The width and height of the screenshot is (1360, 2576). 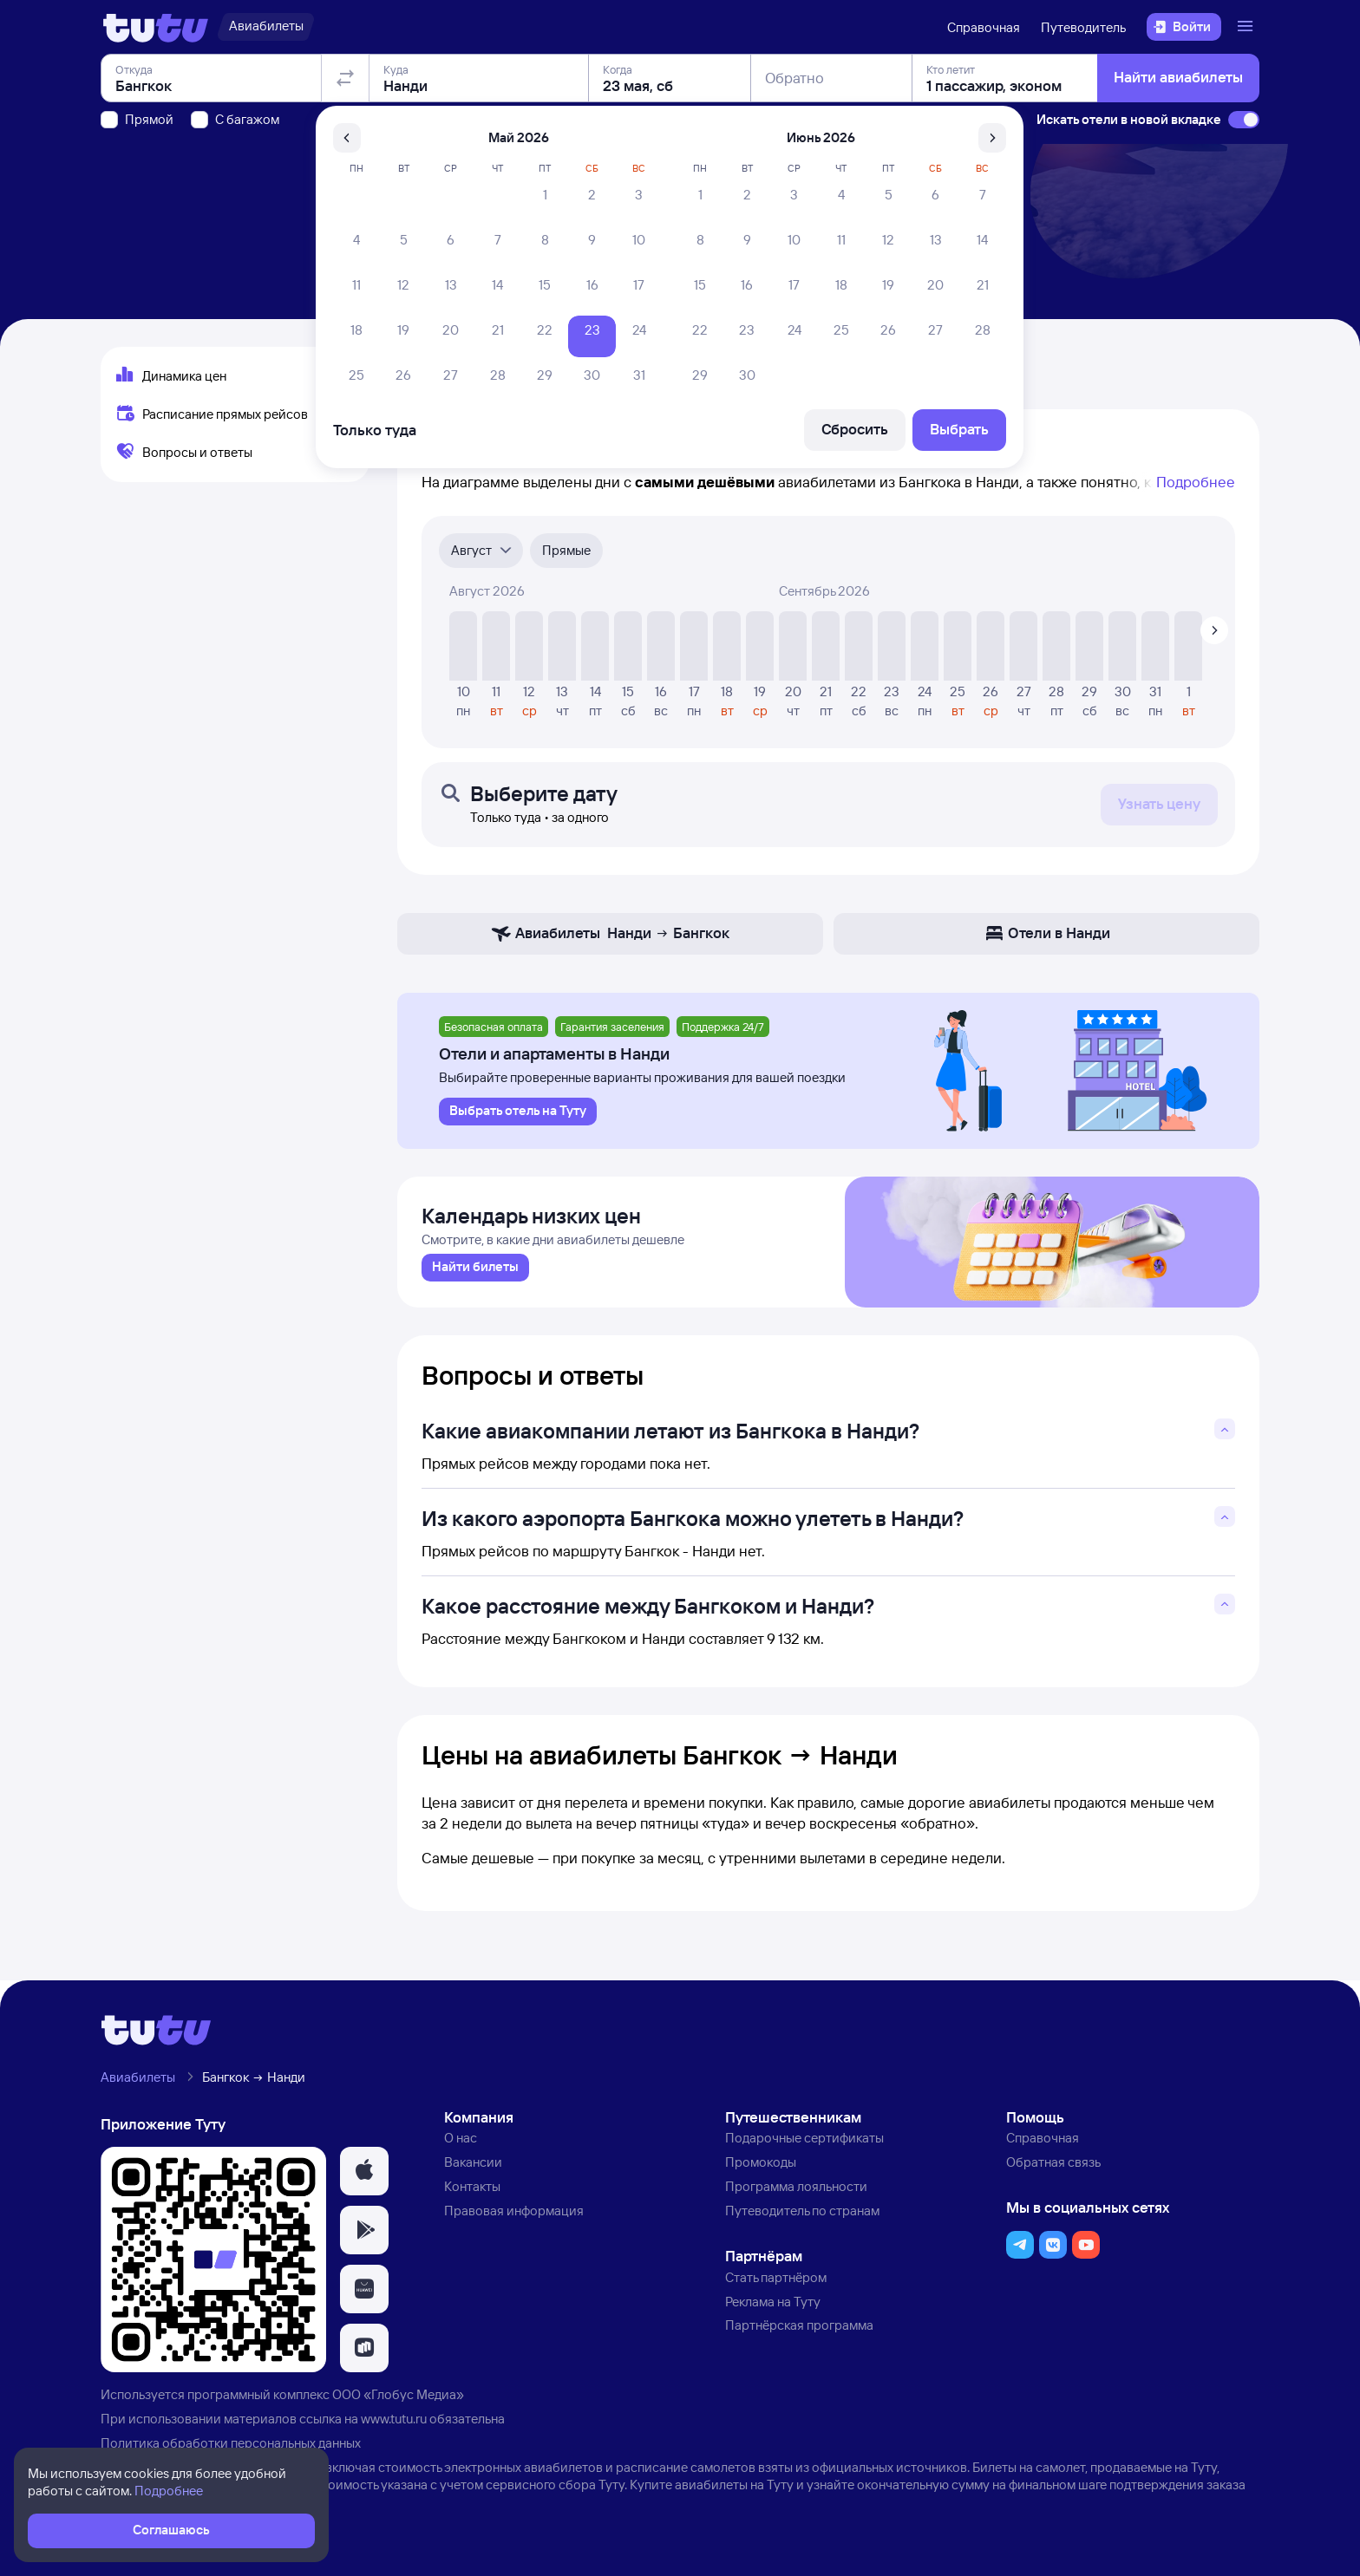 What do you see at coordinates (1247, 26) in the screenshot?
I see `[Открыть меню]` at bounding box center [1247, 26].